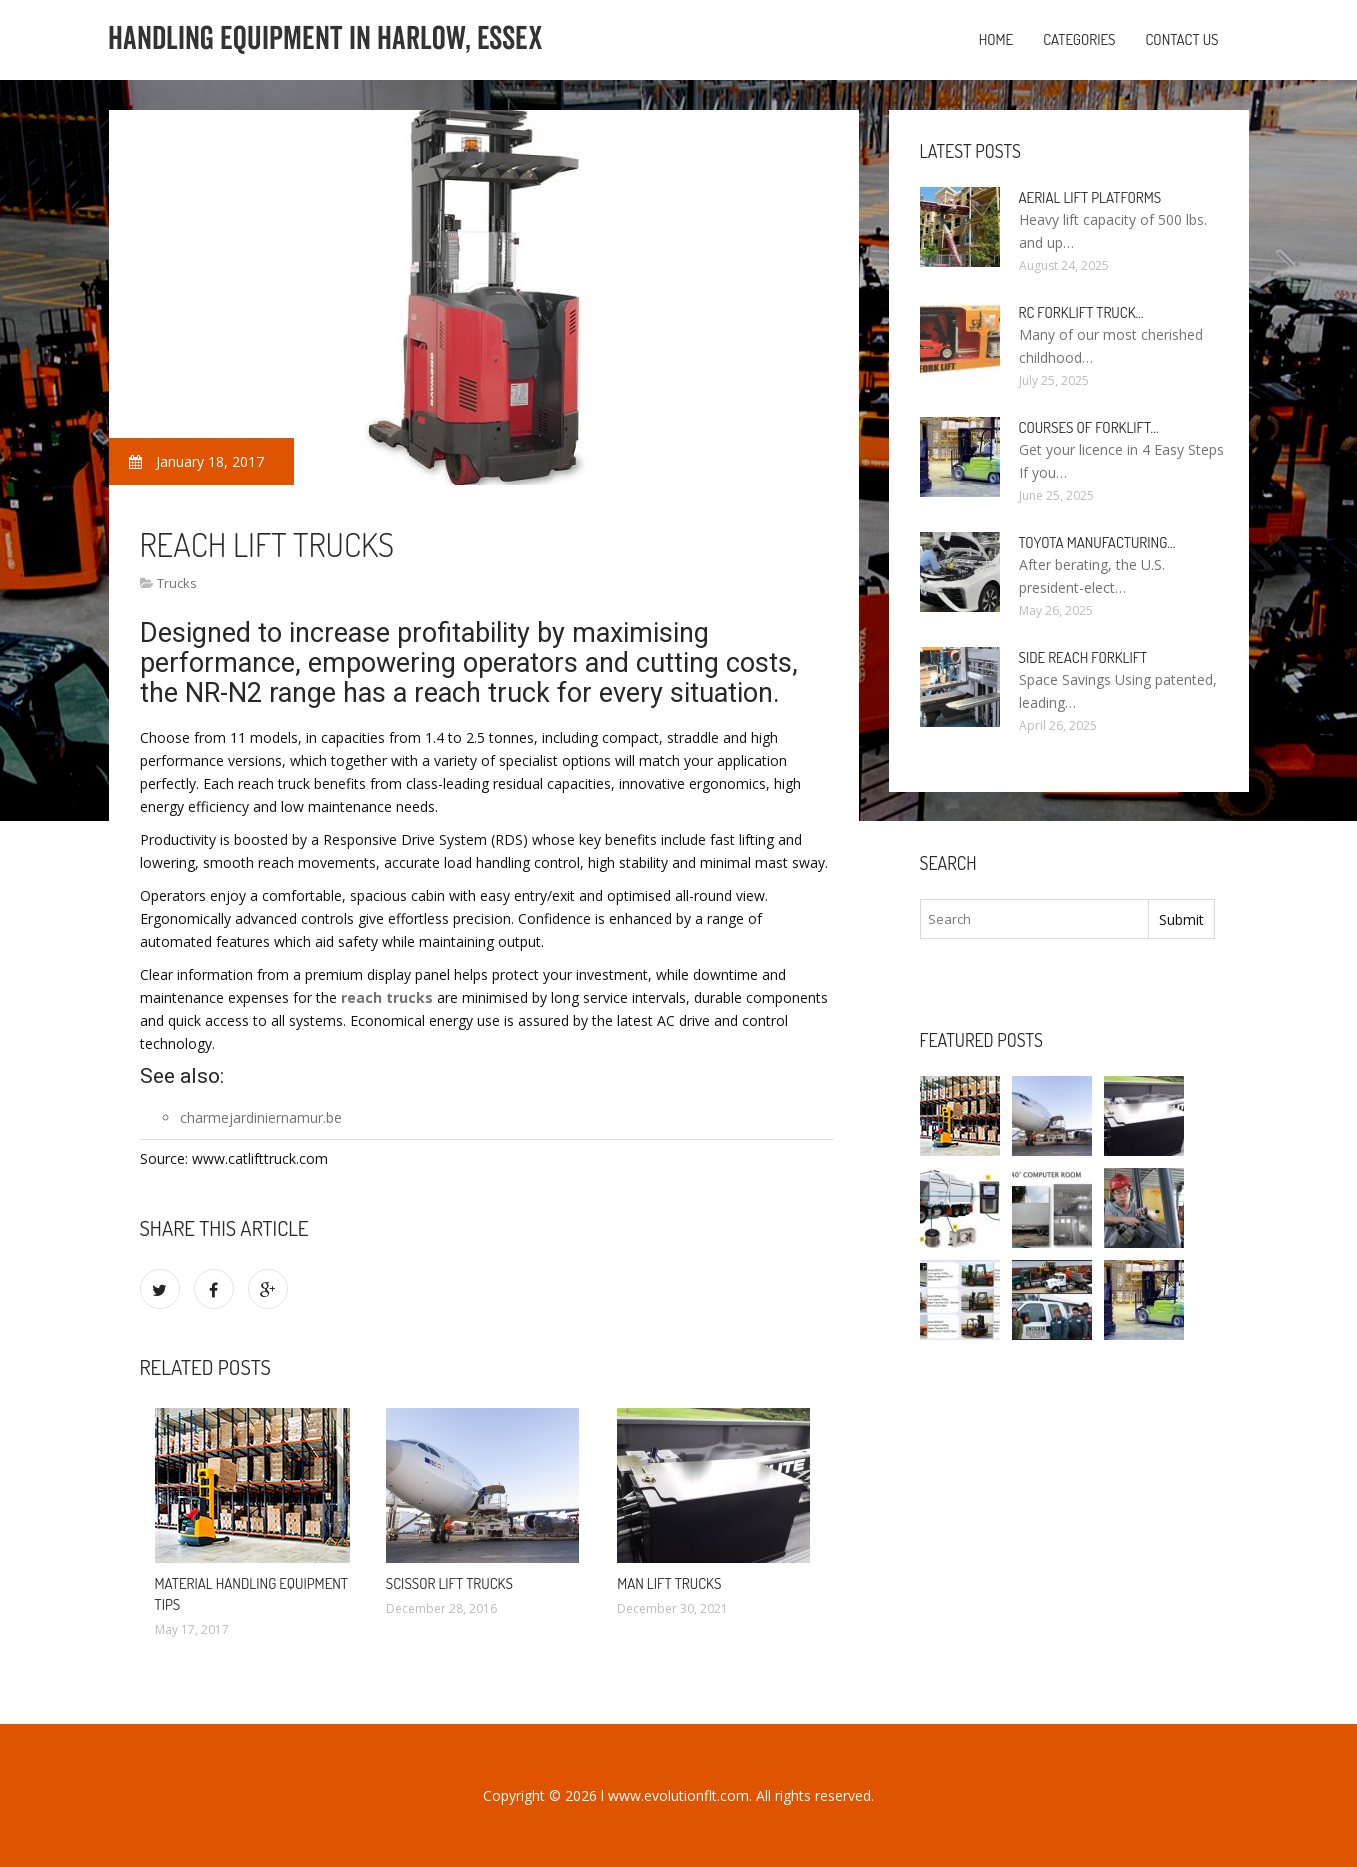 The height and width of the screenshot is (1867, 1357). Describe the element at coordinates (1079, 39) in the screenshot. I see `Categories` at that location.